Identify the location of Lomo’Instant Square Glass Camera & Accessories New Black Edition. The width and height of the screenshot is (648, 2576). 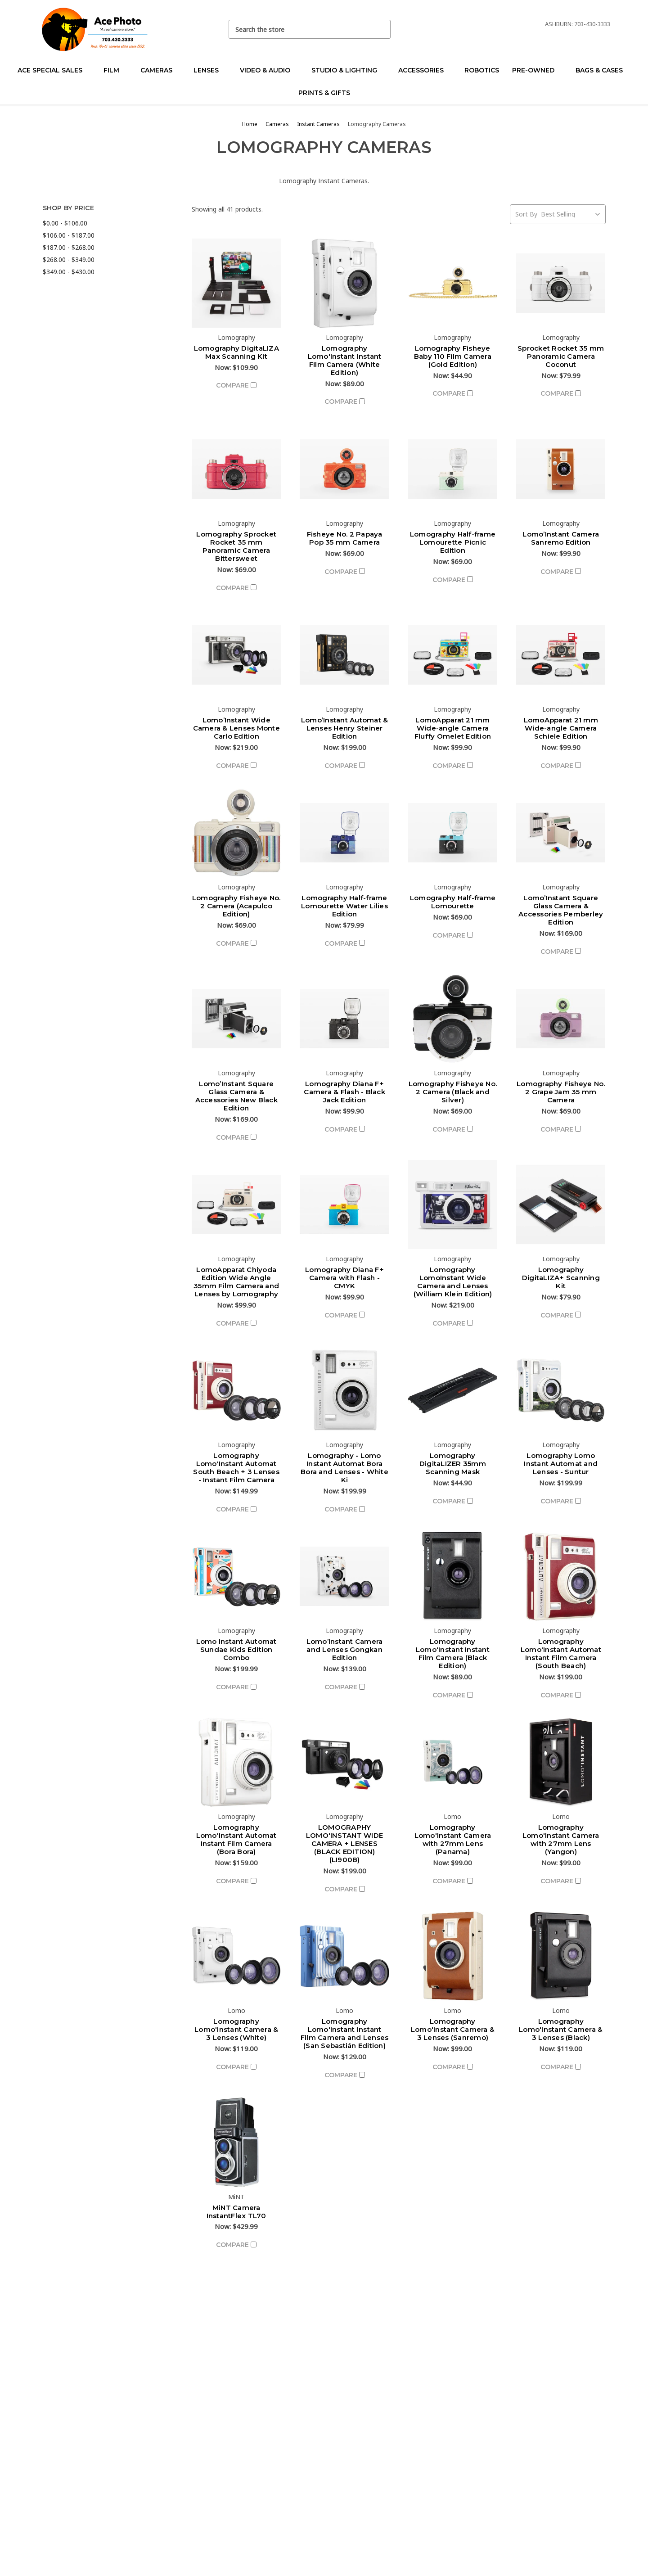
(236, 1095).